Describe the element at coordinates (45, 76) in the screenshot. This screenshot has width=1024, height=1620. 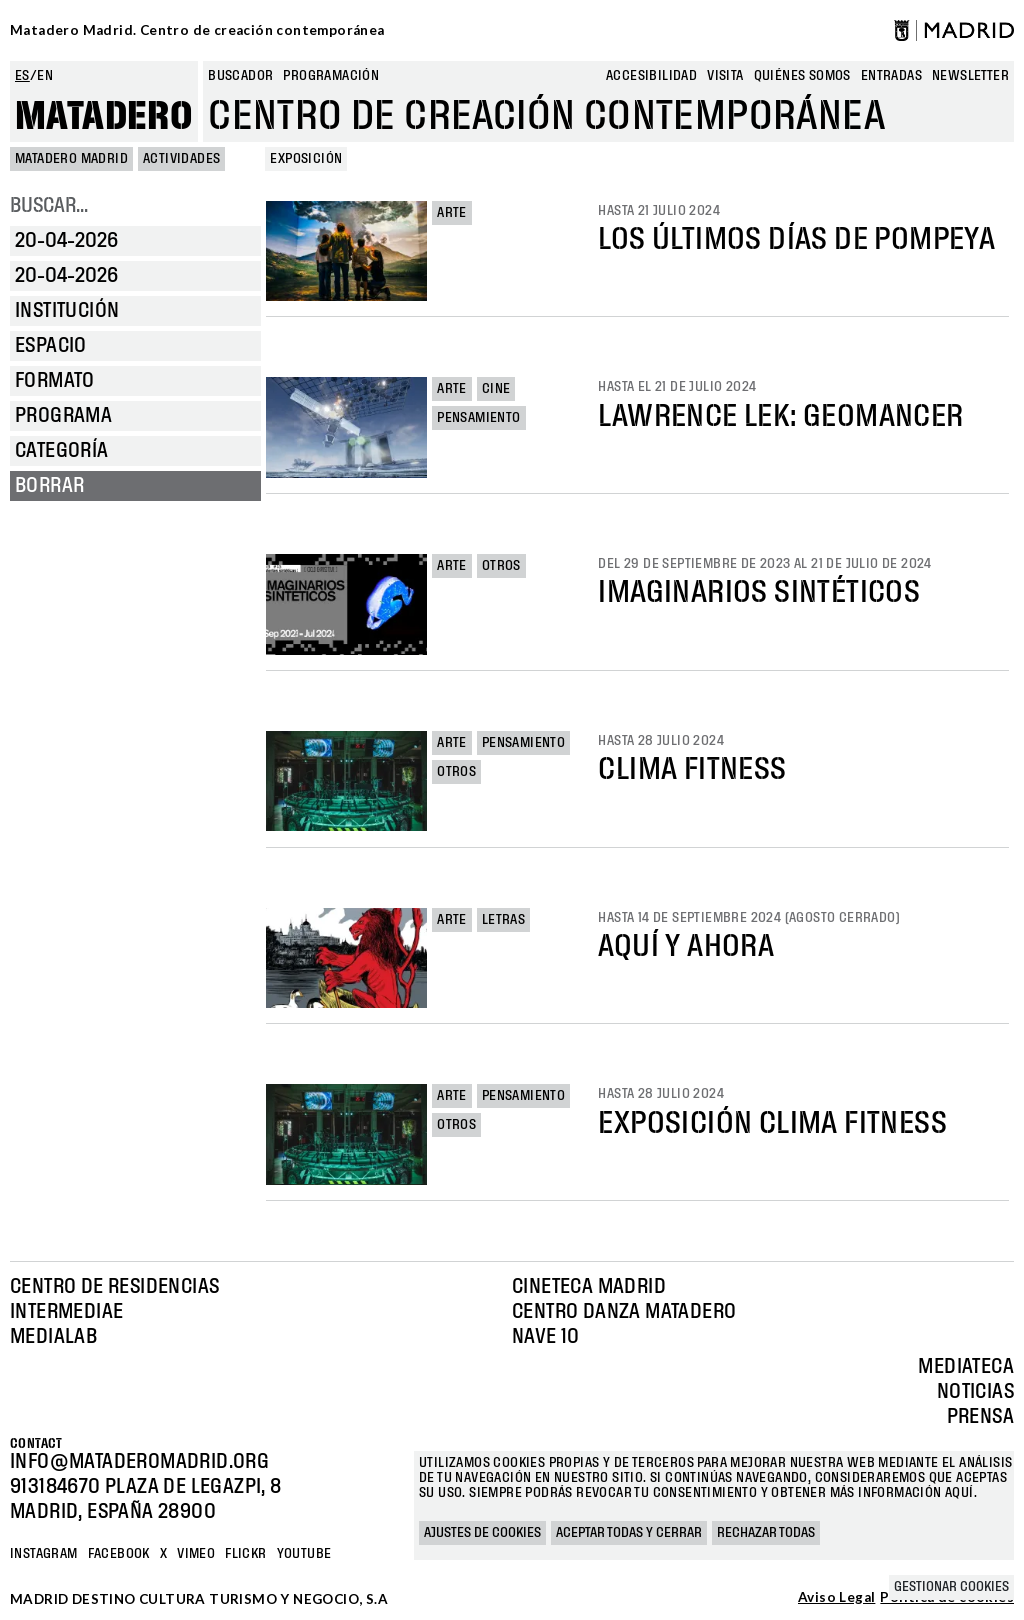
I see `en` at that location.